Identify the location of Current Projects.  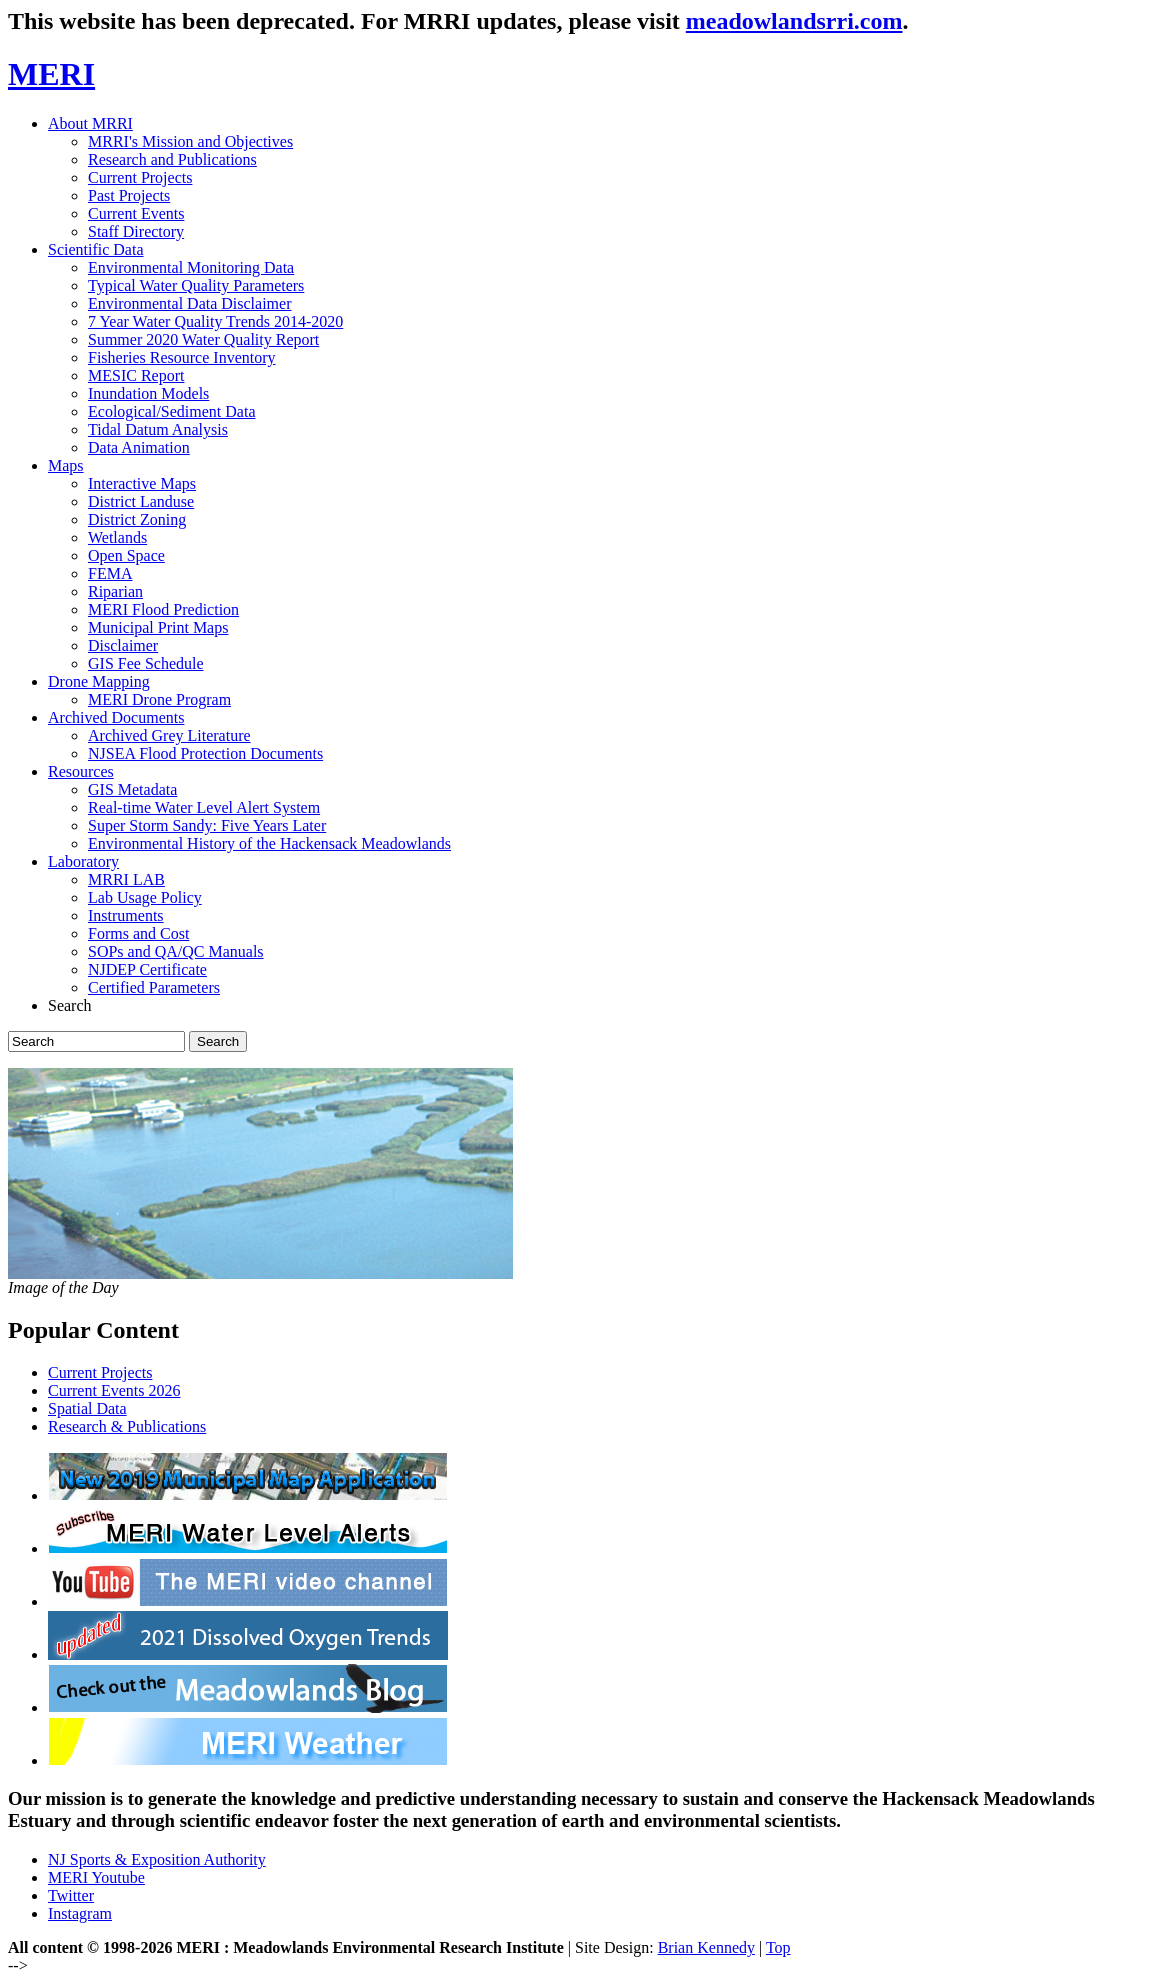
(140, 177).